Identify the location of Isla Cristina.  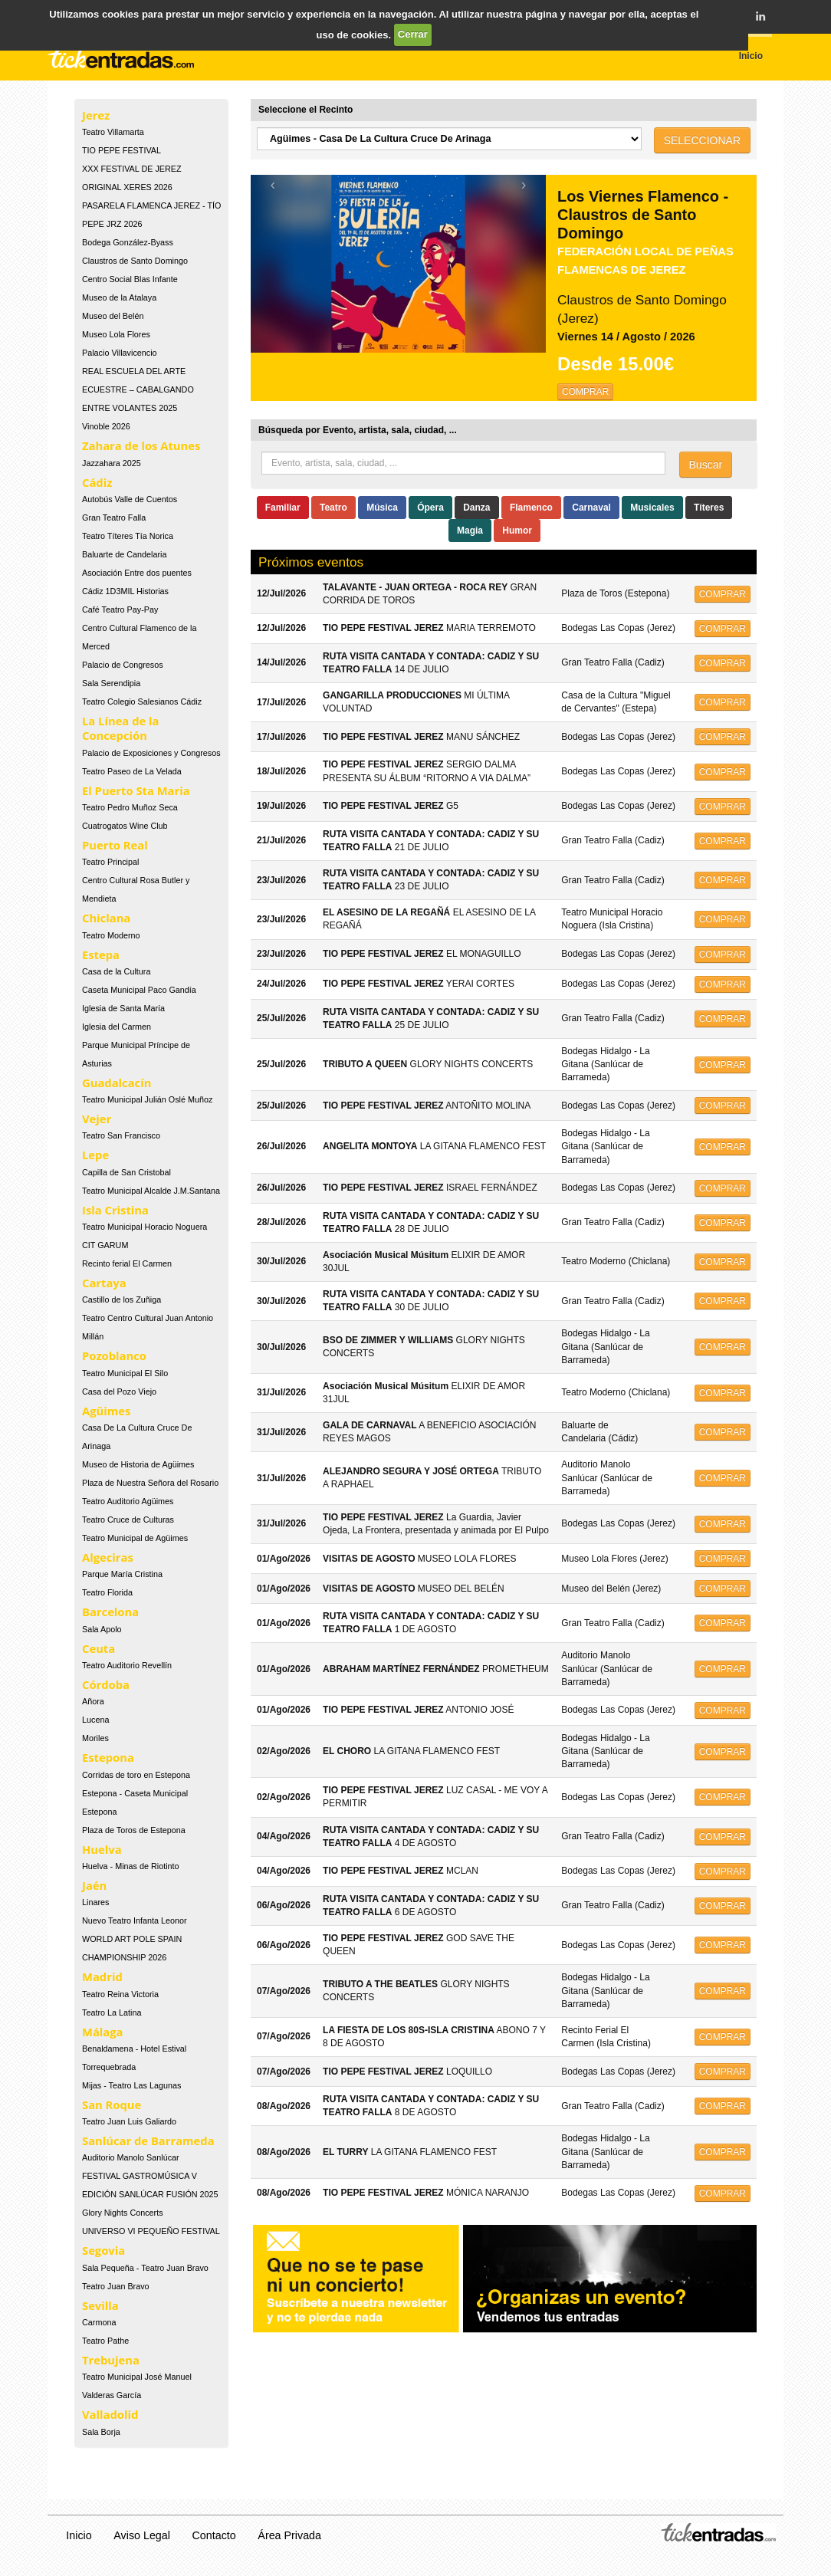
(115, 1209).